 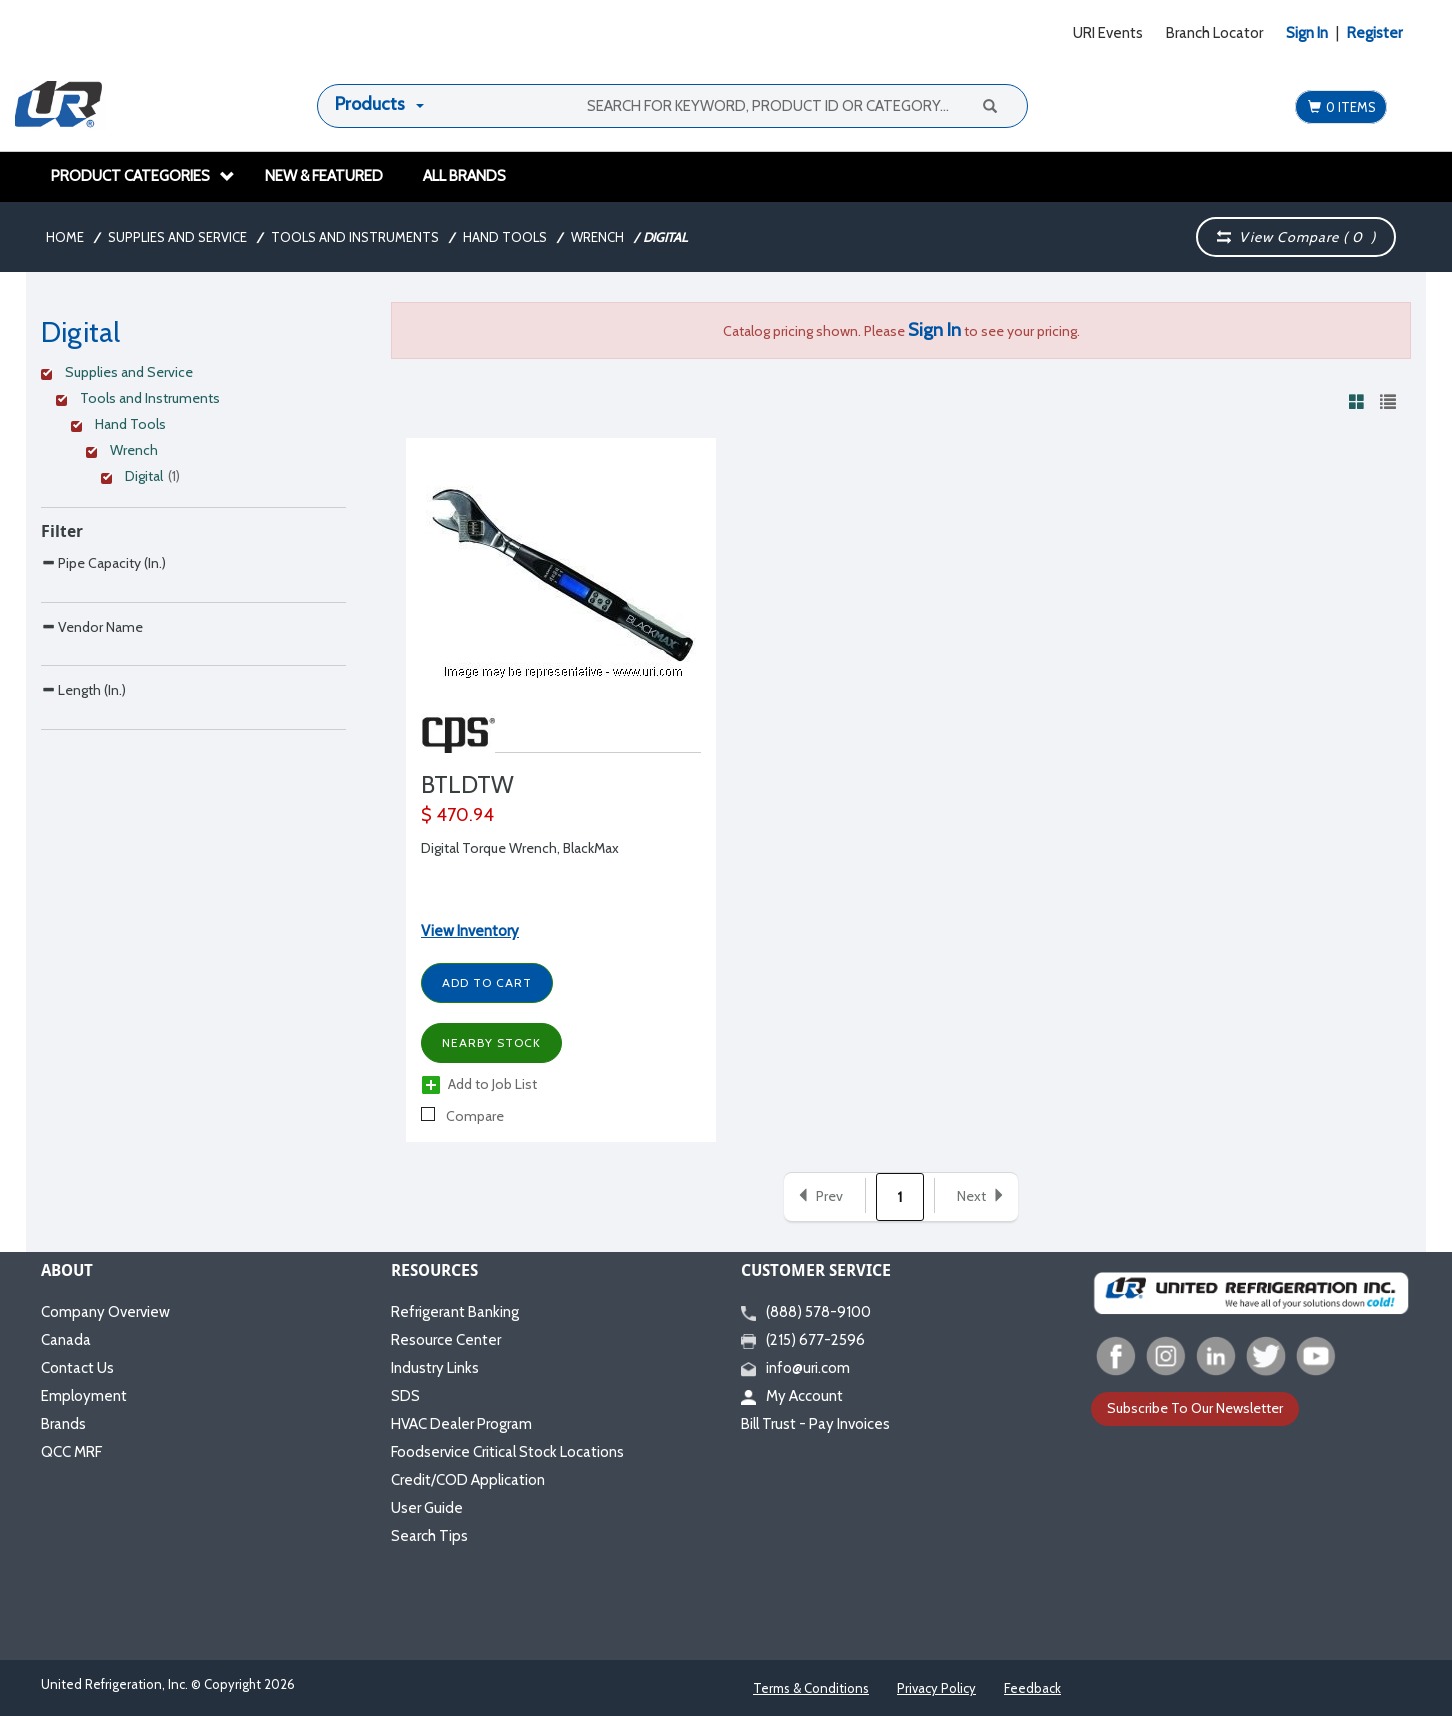 I want to click on Supplies and Service, so click(x=177, y=237).